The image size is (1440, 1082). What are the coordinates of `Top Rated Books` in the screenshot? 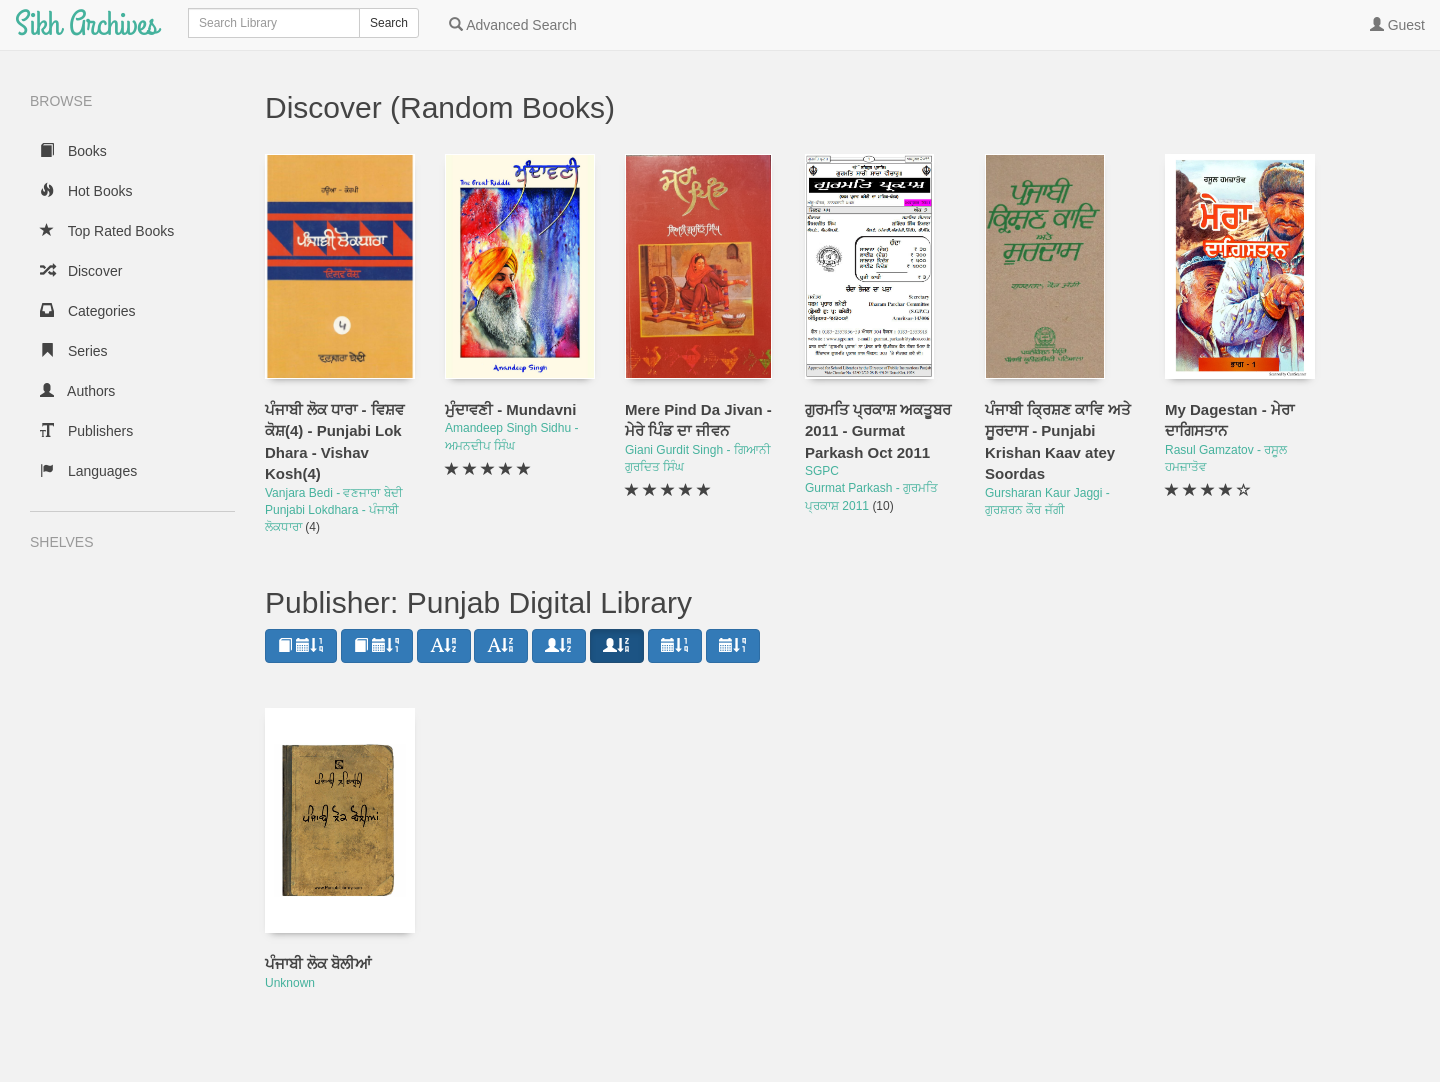 It's located at (107, 231).